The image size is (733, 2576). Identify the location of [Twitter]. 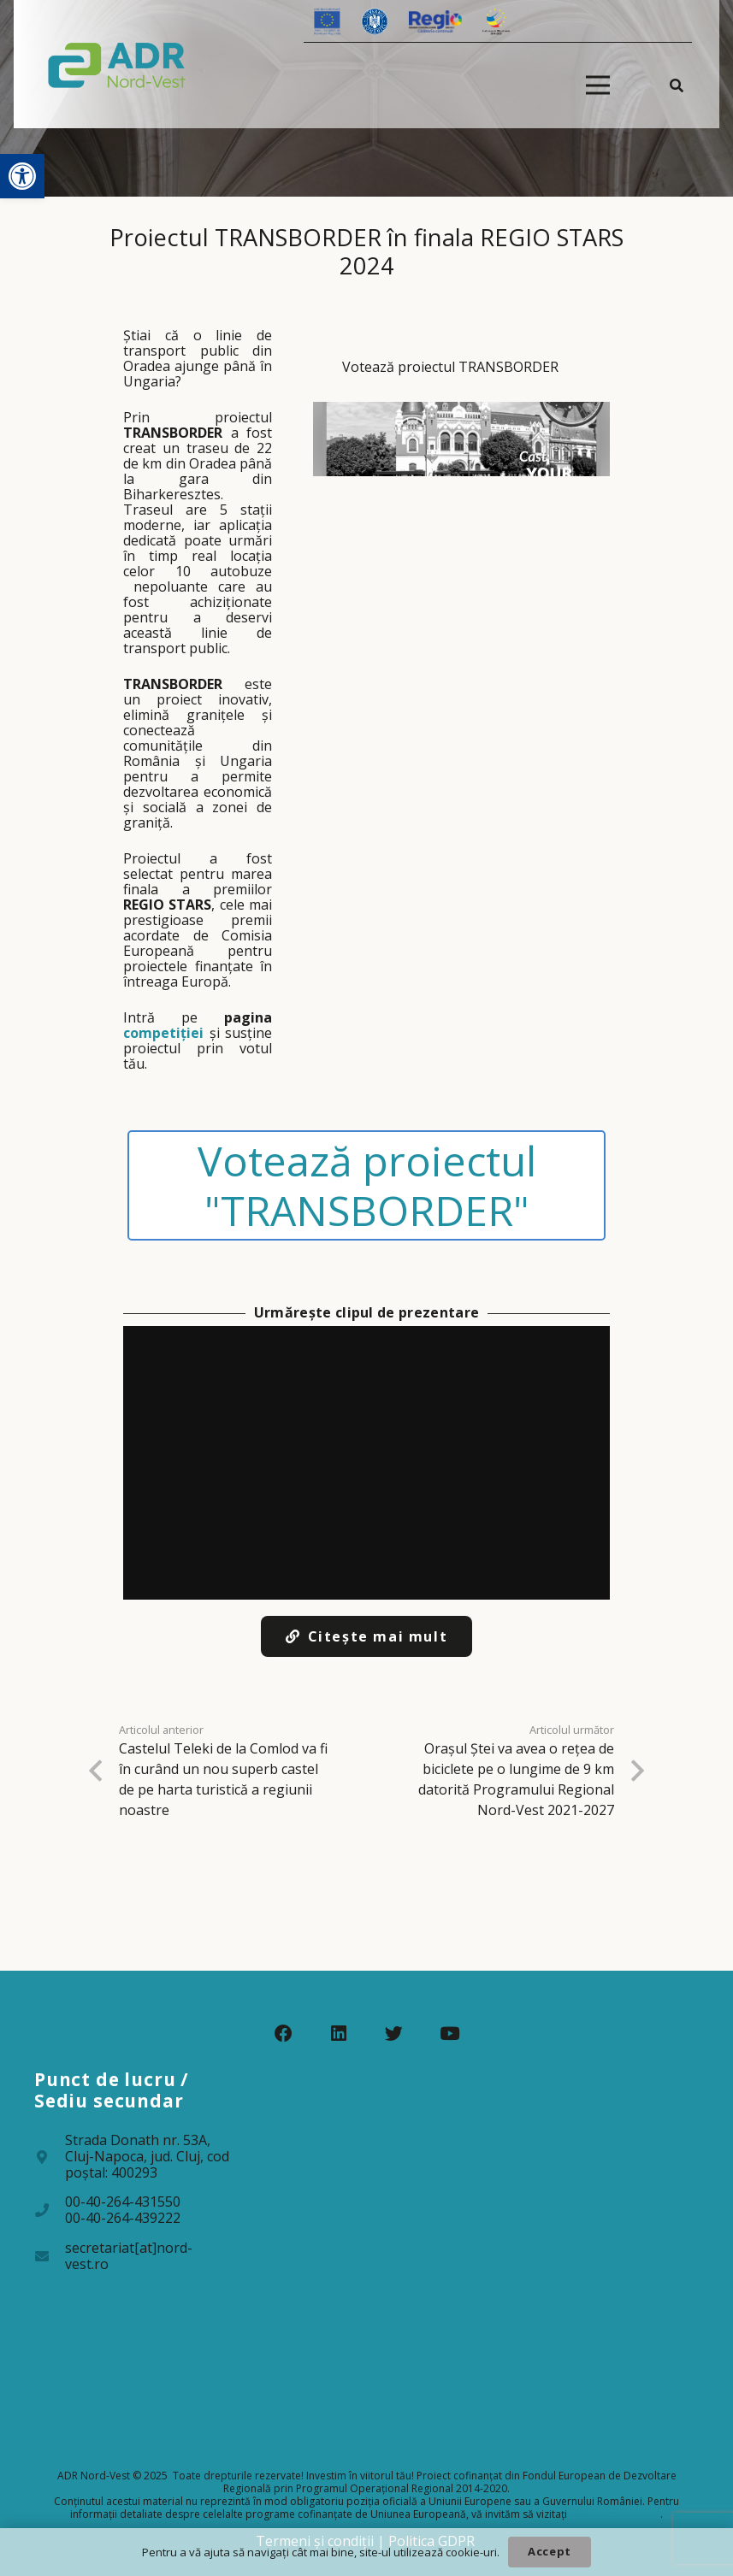
(394, 2034).